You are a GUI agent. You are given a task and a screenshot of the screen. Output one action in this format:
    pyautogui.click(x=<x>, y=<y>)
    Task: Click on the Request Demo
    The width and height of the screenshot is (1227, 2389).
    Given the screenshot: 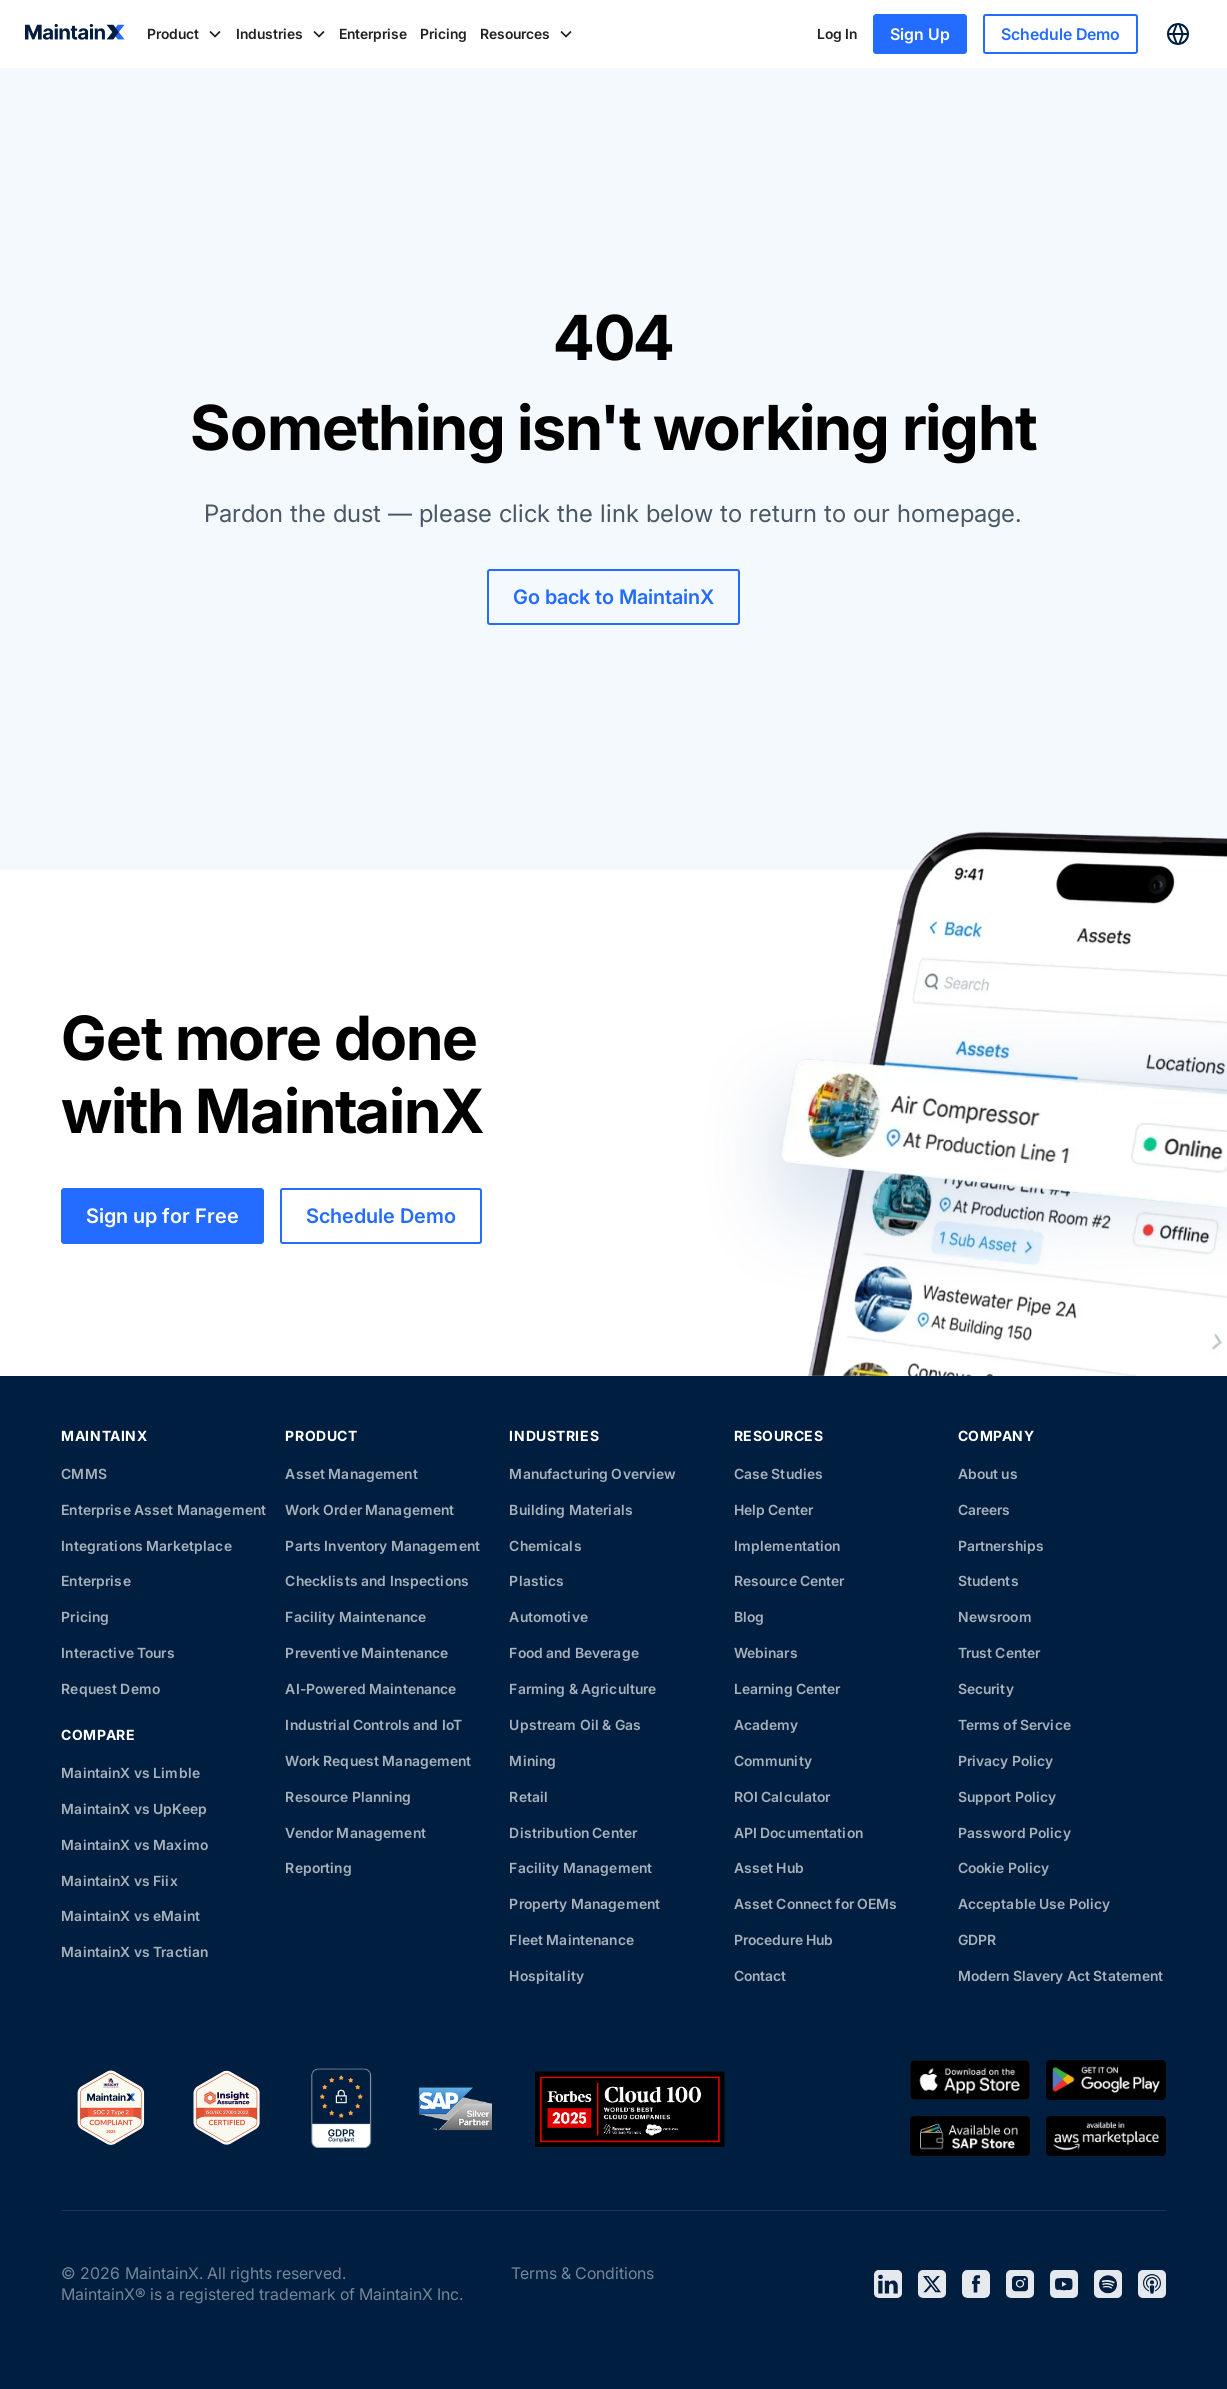 What is the action you would take?
    pyautogui.click(x=110, y=1688)
    